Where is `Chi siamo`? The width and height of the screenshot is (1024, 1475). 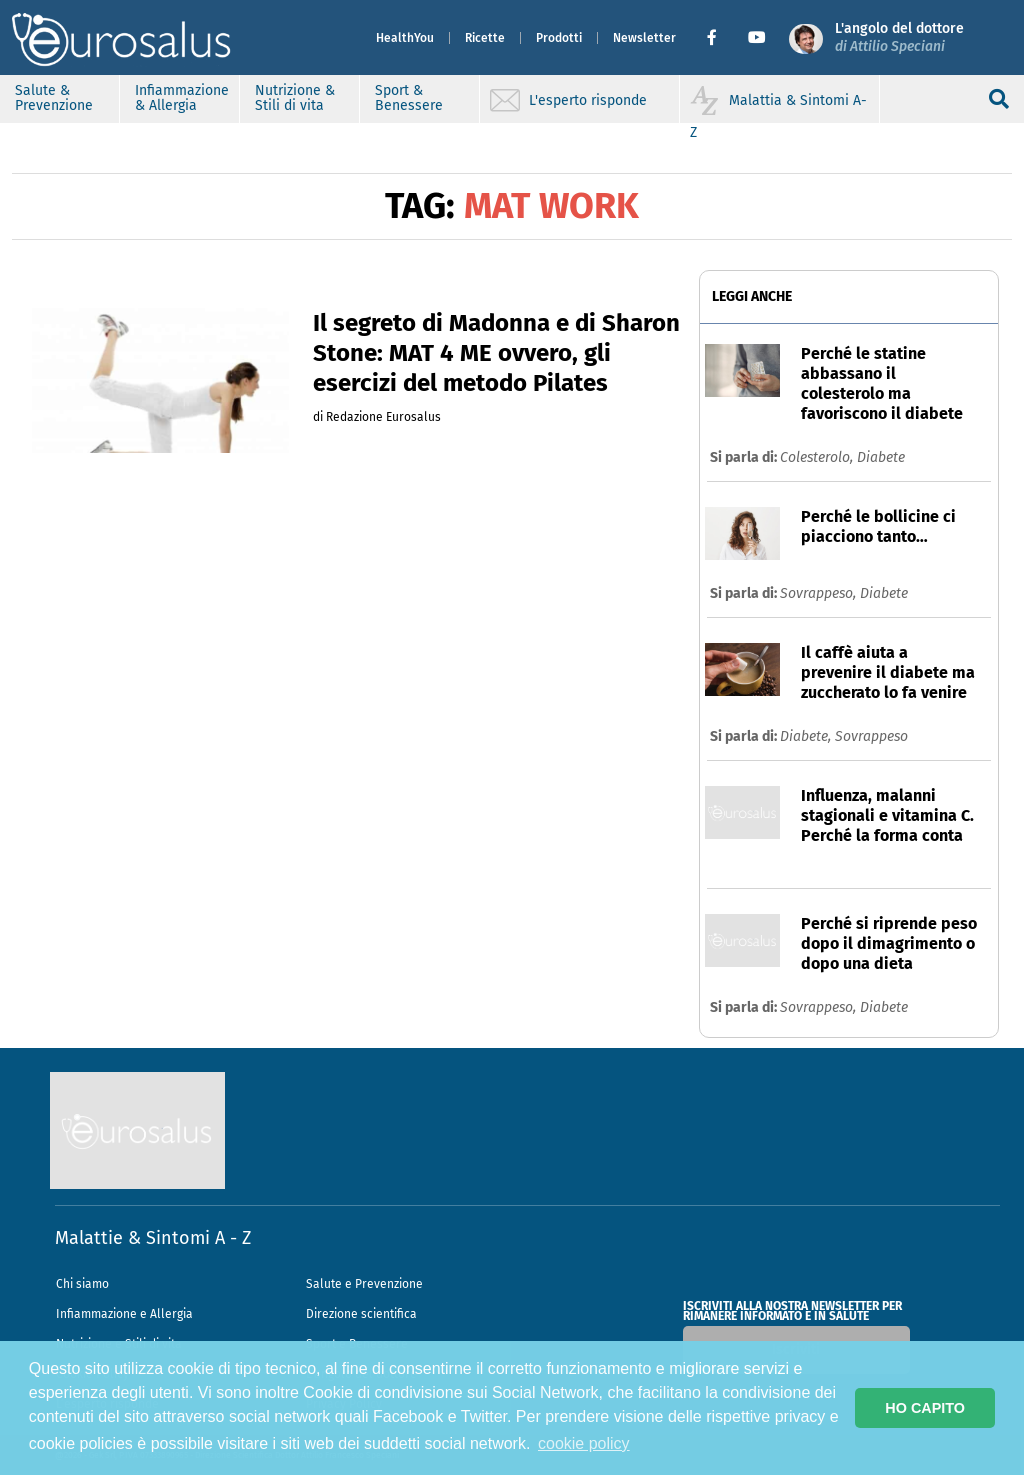 Chi siamo is located at coordinates (82, 1284).